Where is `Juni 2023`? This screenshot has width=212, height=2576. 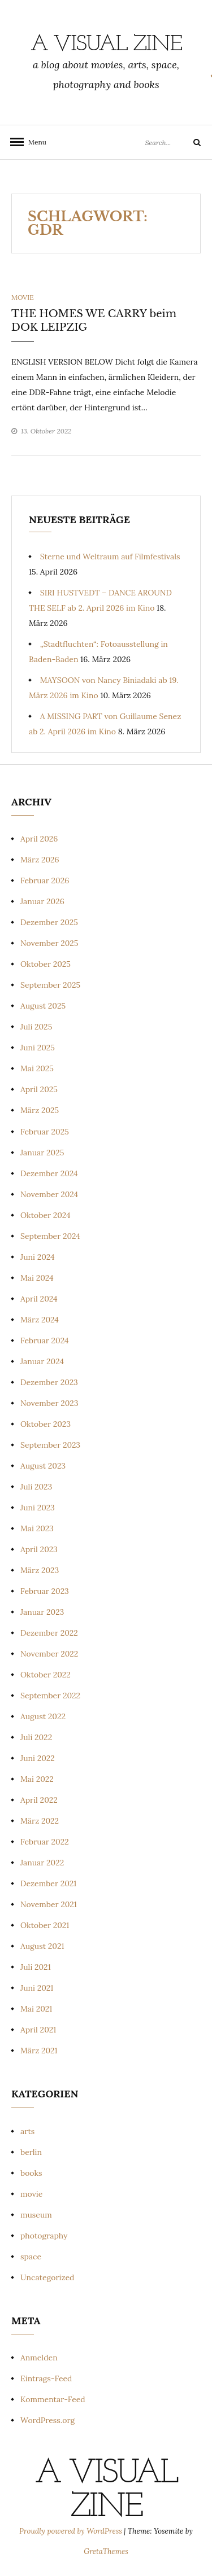 Juni 2023 is located at coordinates (37, 1507).